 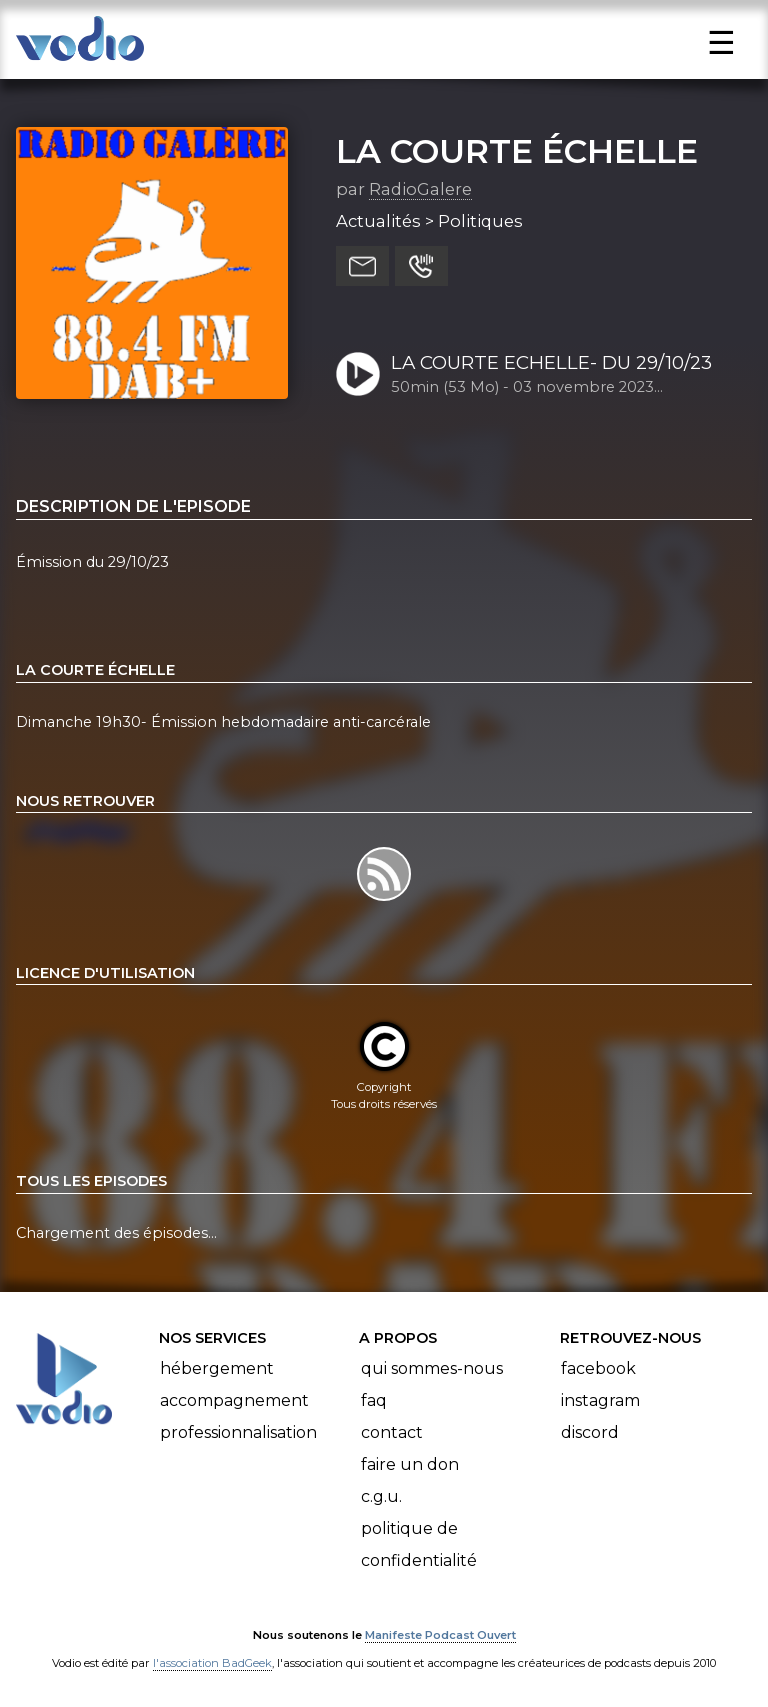 What do you see at coordinates (381, 1496) in the screenshot?
I see `C.G.U.` at bounding box center [381, 1496].